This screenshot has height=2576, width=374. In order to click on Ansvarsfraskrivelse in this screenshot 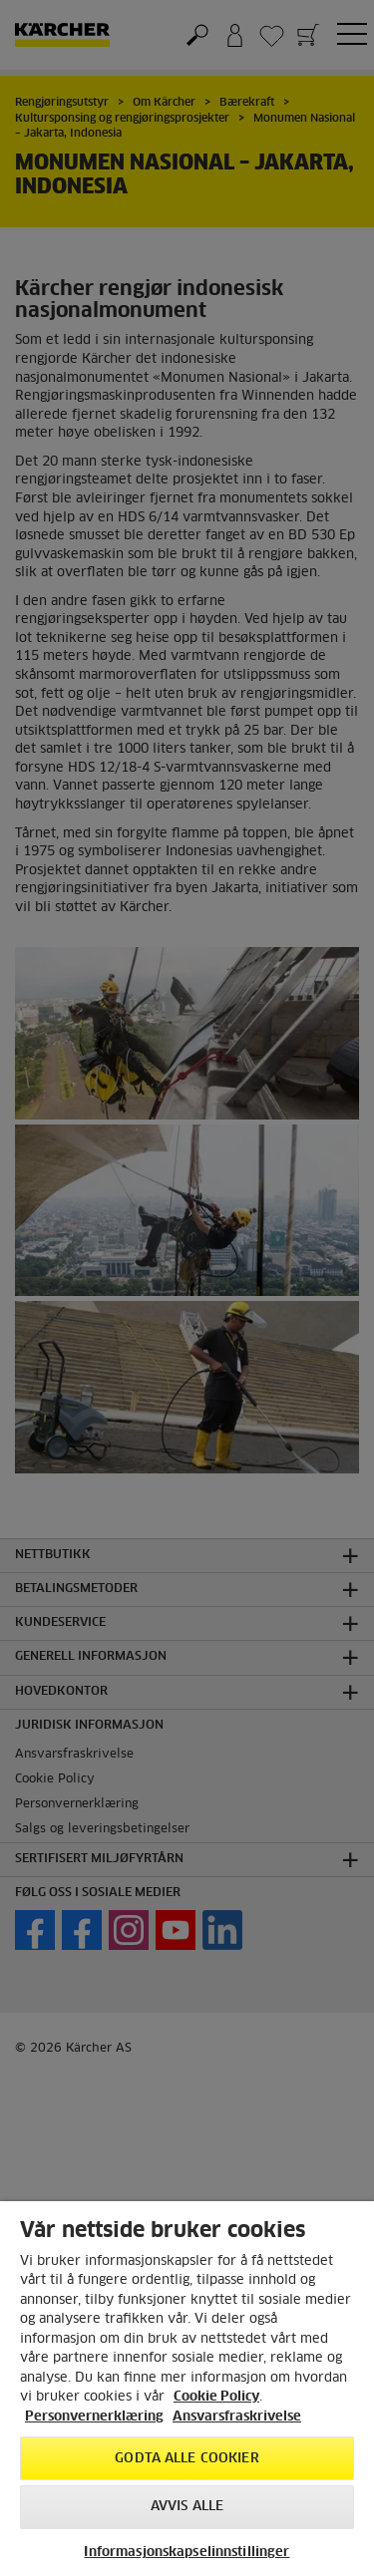, I will do `click(237, 2417)`.